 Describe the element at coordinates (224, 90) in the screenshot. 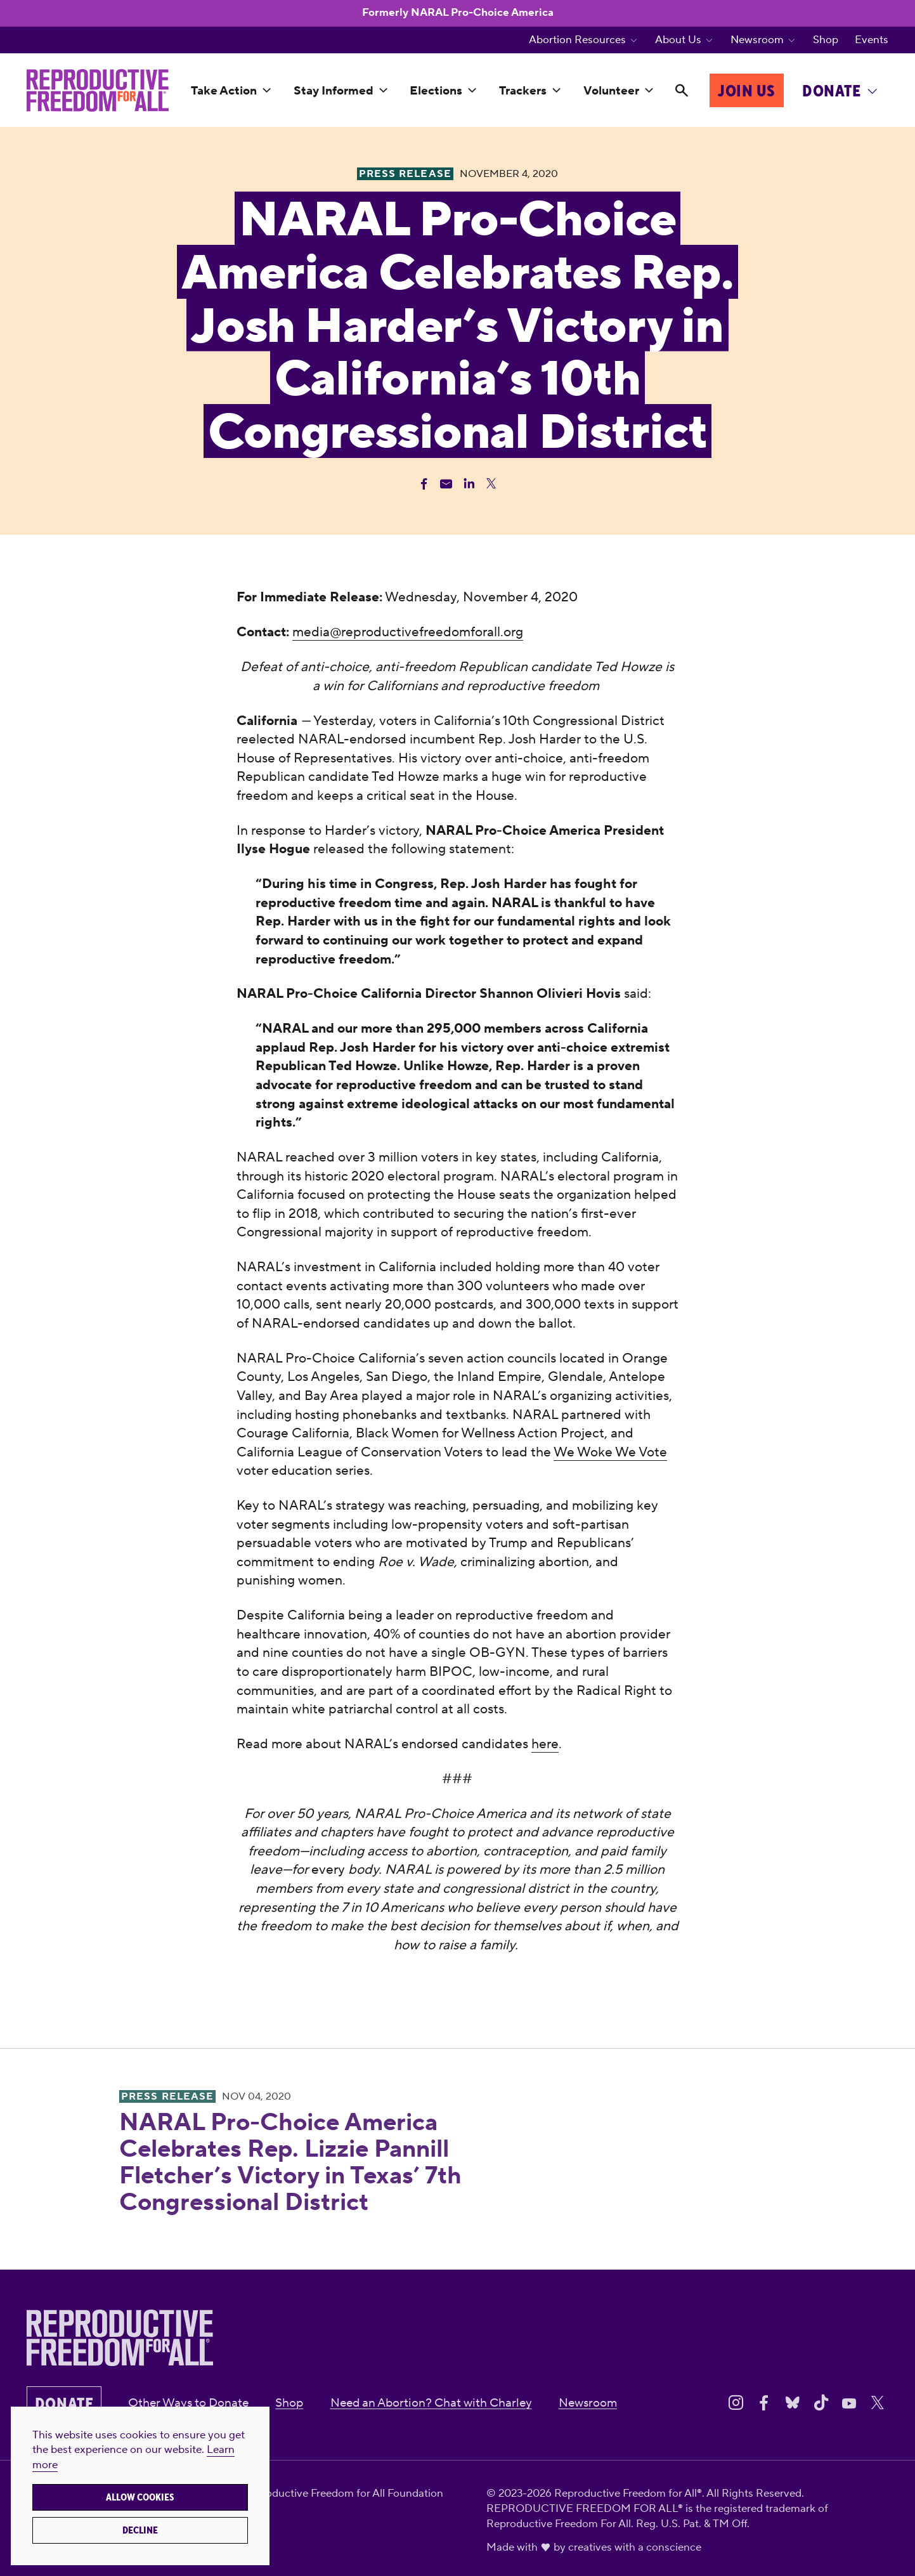

I see `Take Action` at that location.